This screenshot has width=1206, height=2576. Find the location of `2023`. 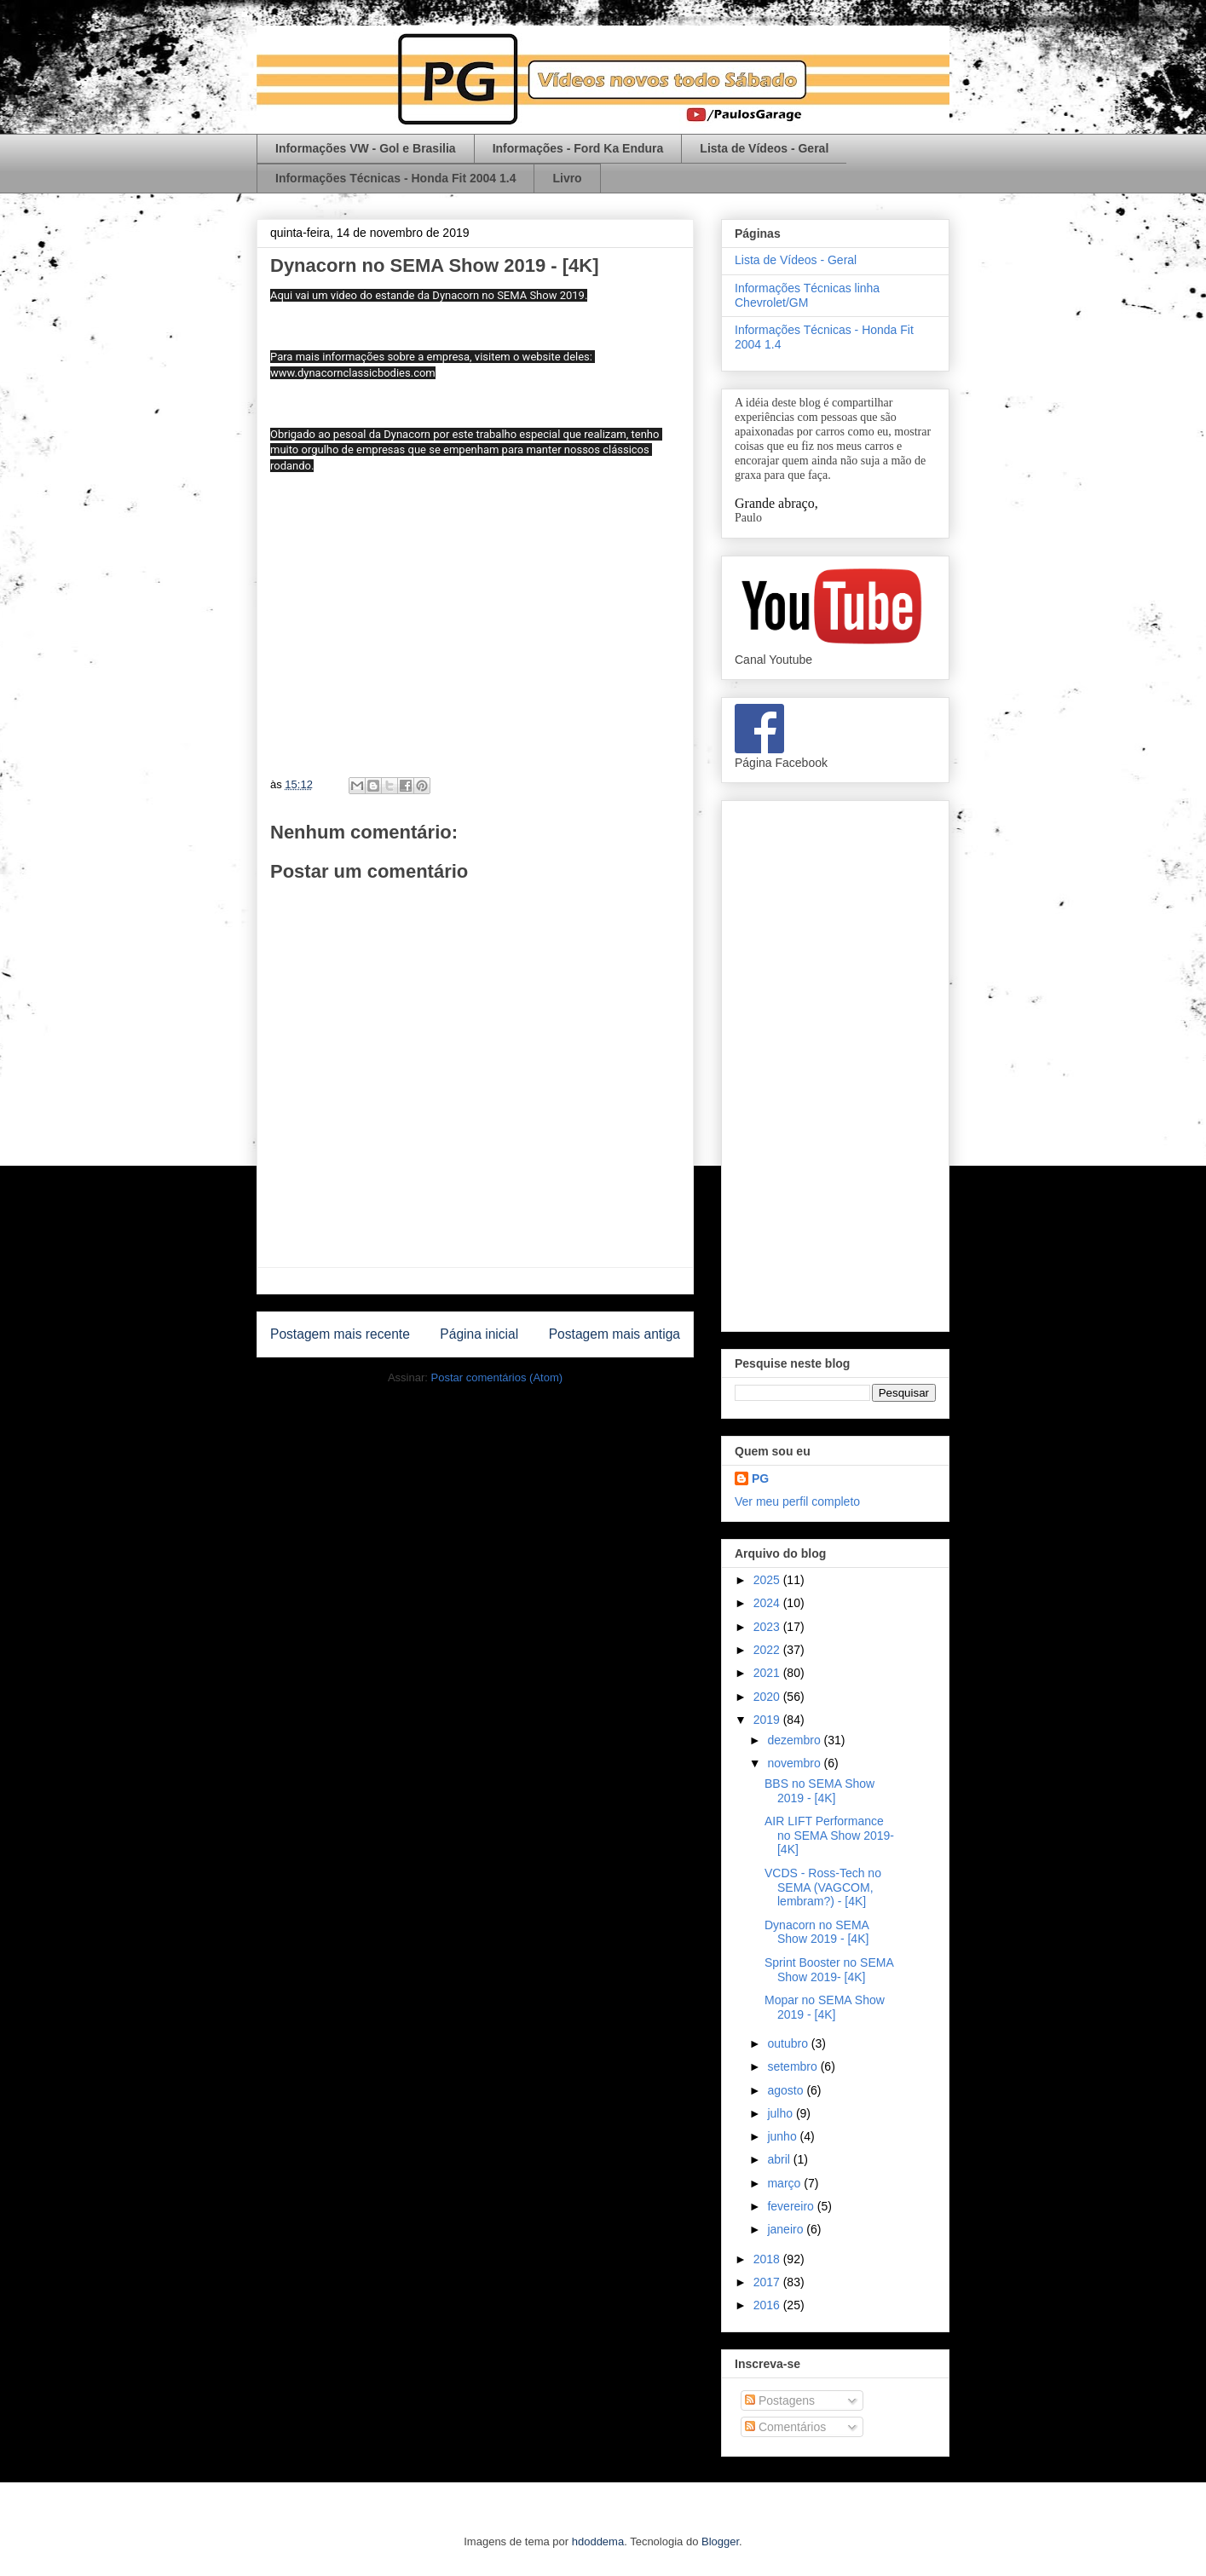

2023 is located at coordinates (768, 1627).